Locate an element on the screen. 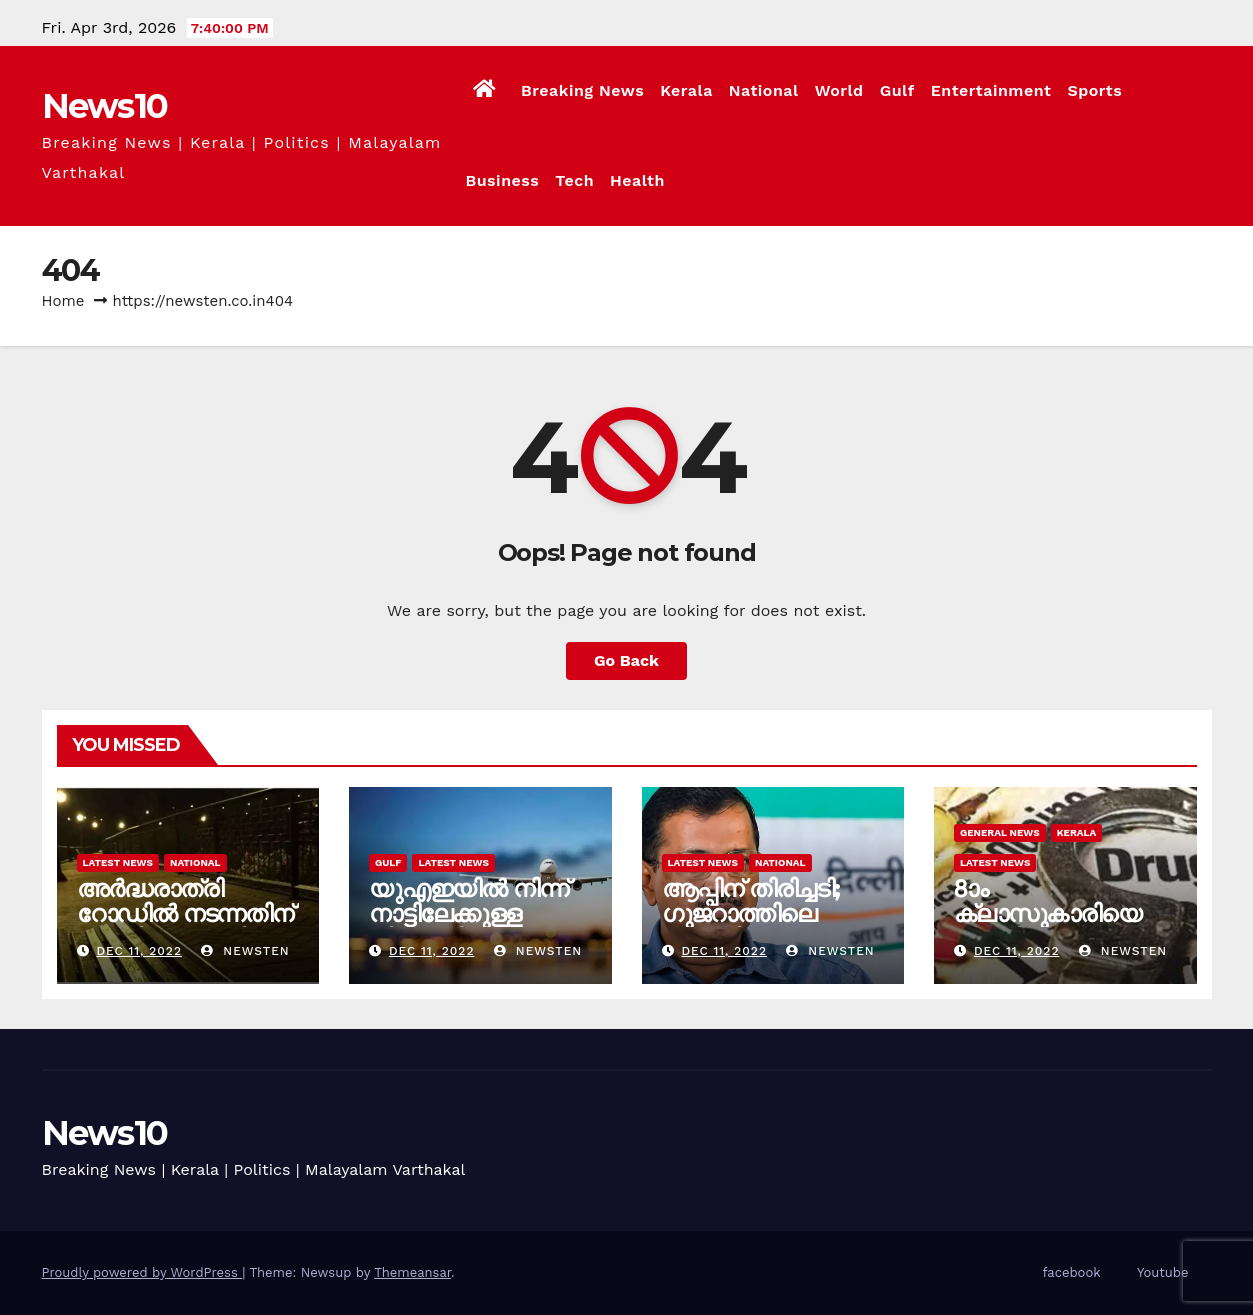 The image size is (1253, 1315). newsten is located at coordinates (245, 951).